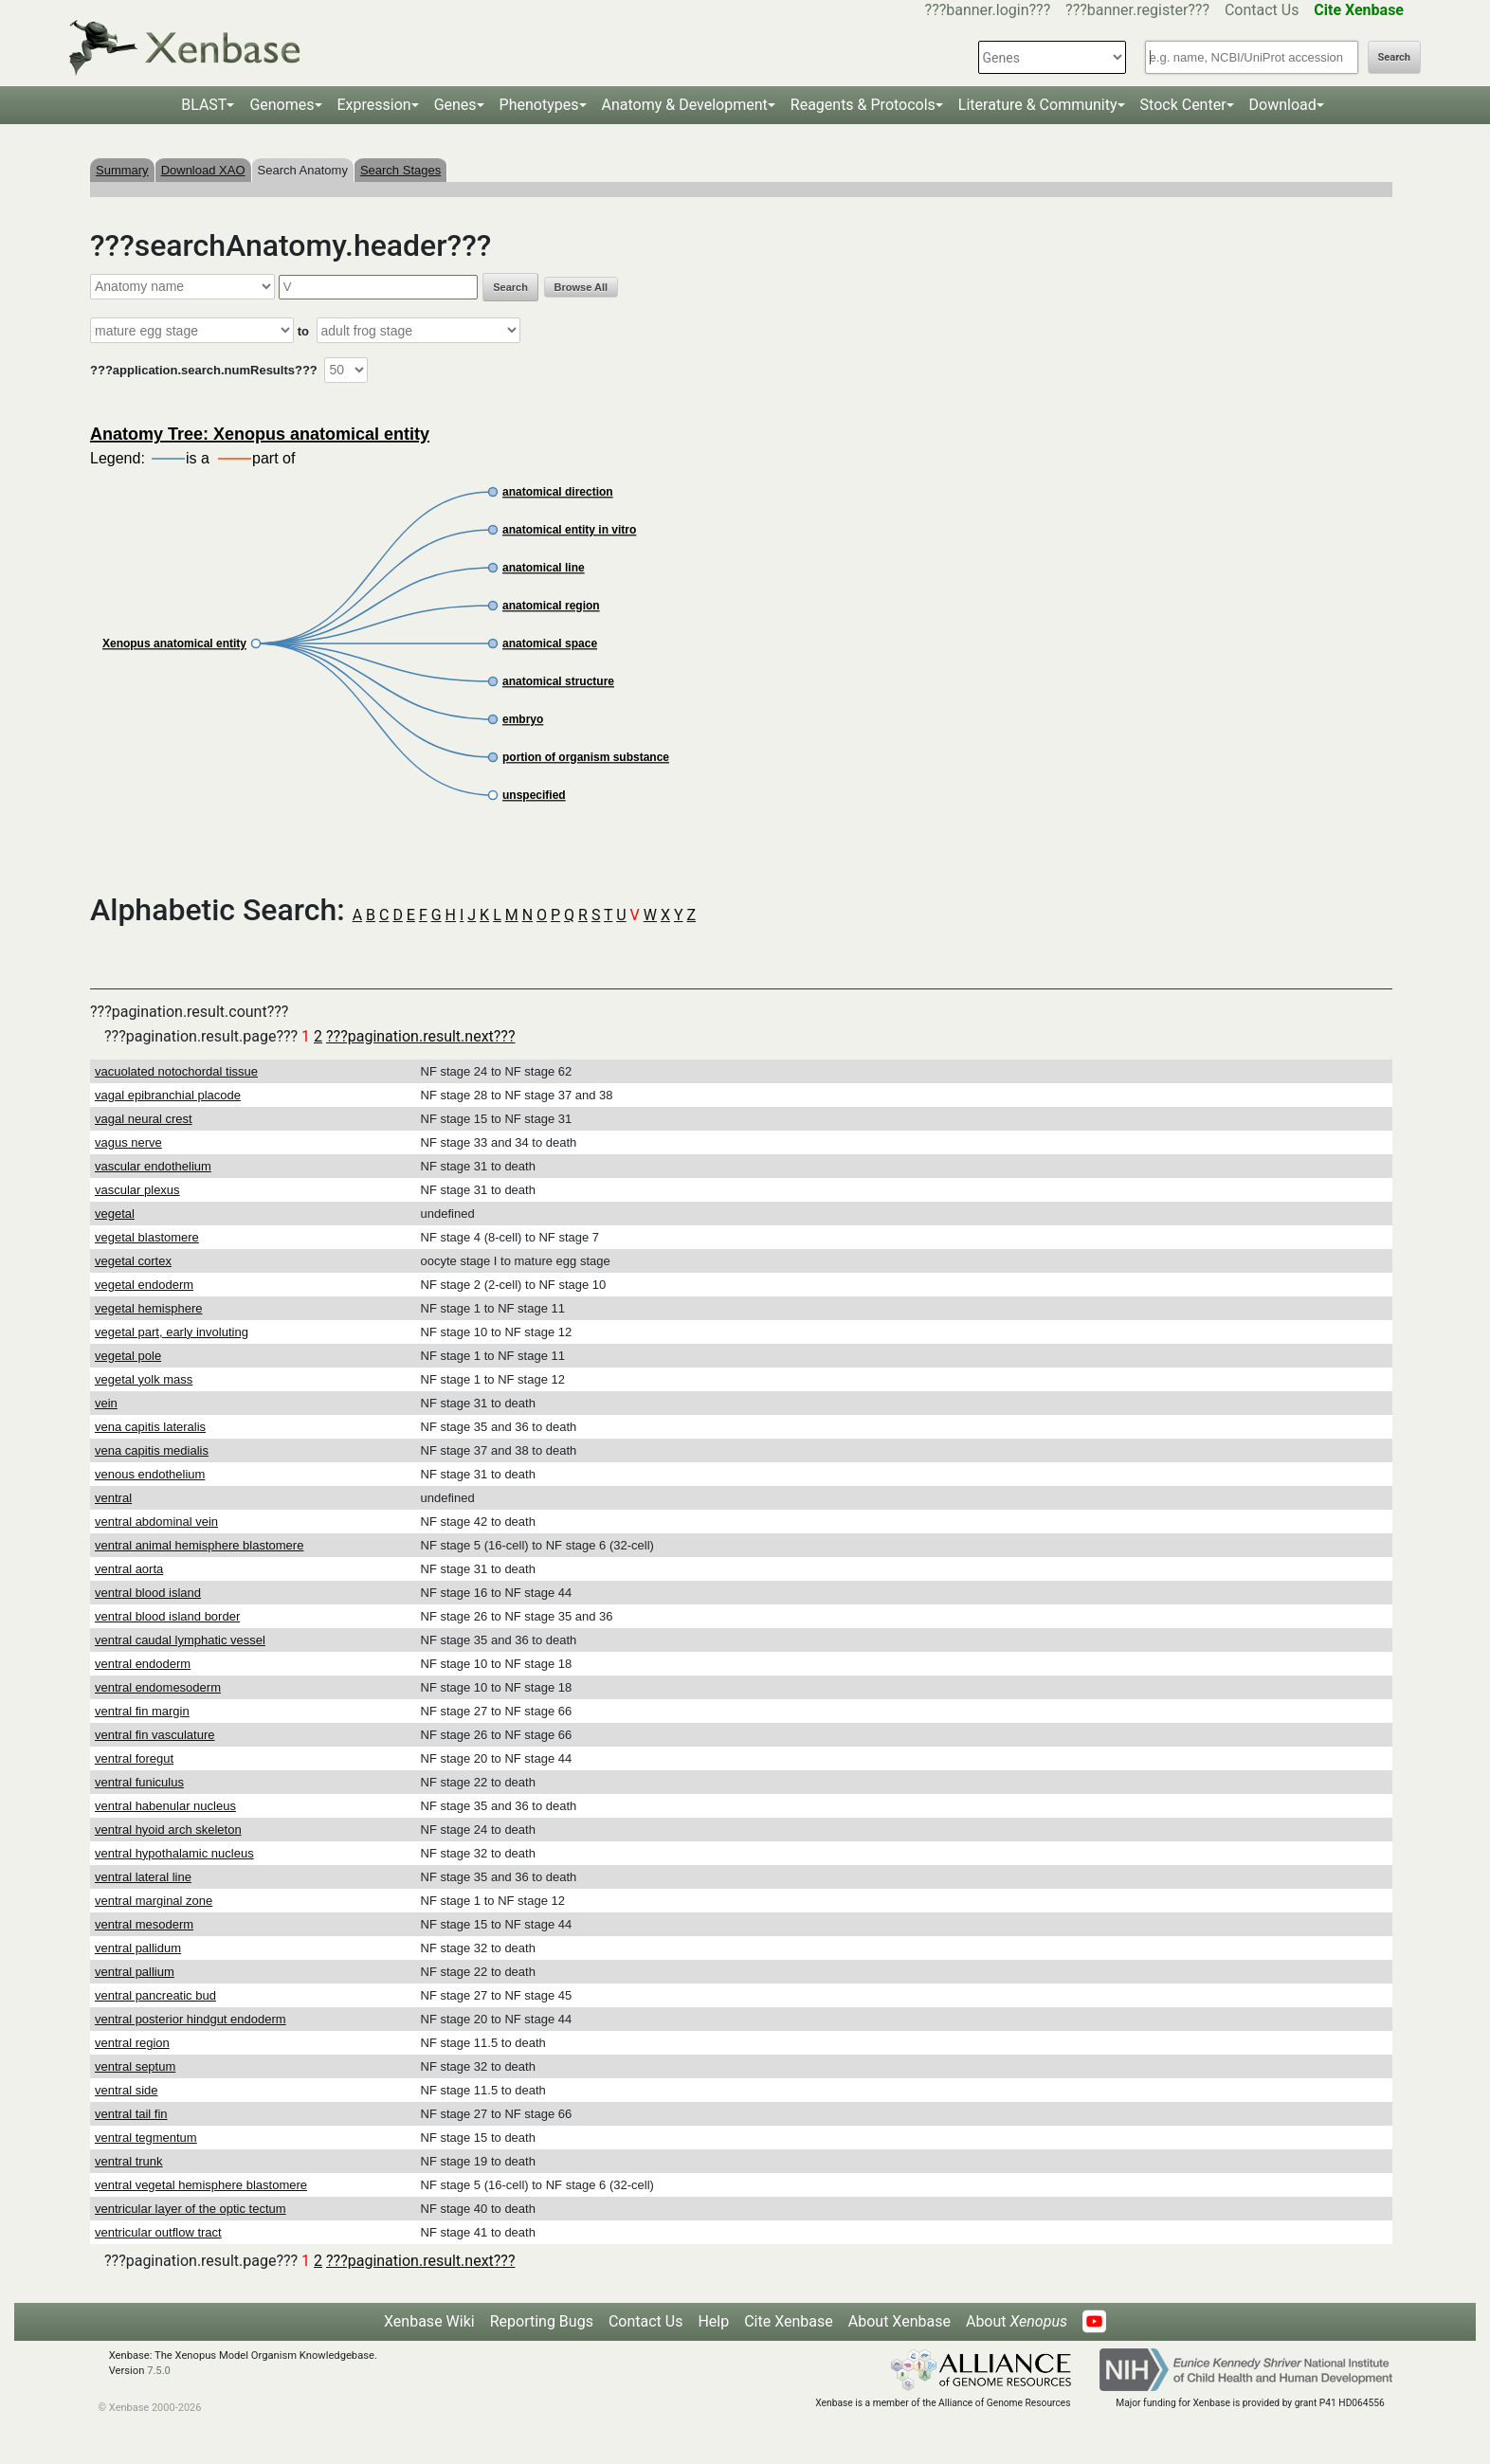 The height and width of the screenshot is (2464, 1490). What do you see at coordinates (863, 105) in the screenshot?
I see `Reagents & Protocols` at bounding box center [863, 105].